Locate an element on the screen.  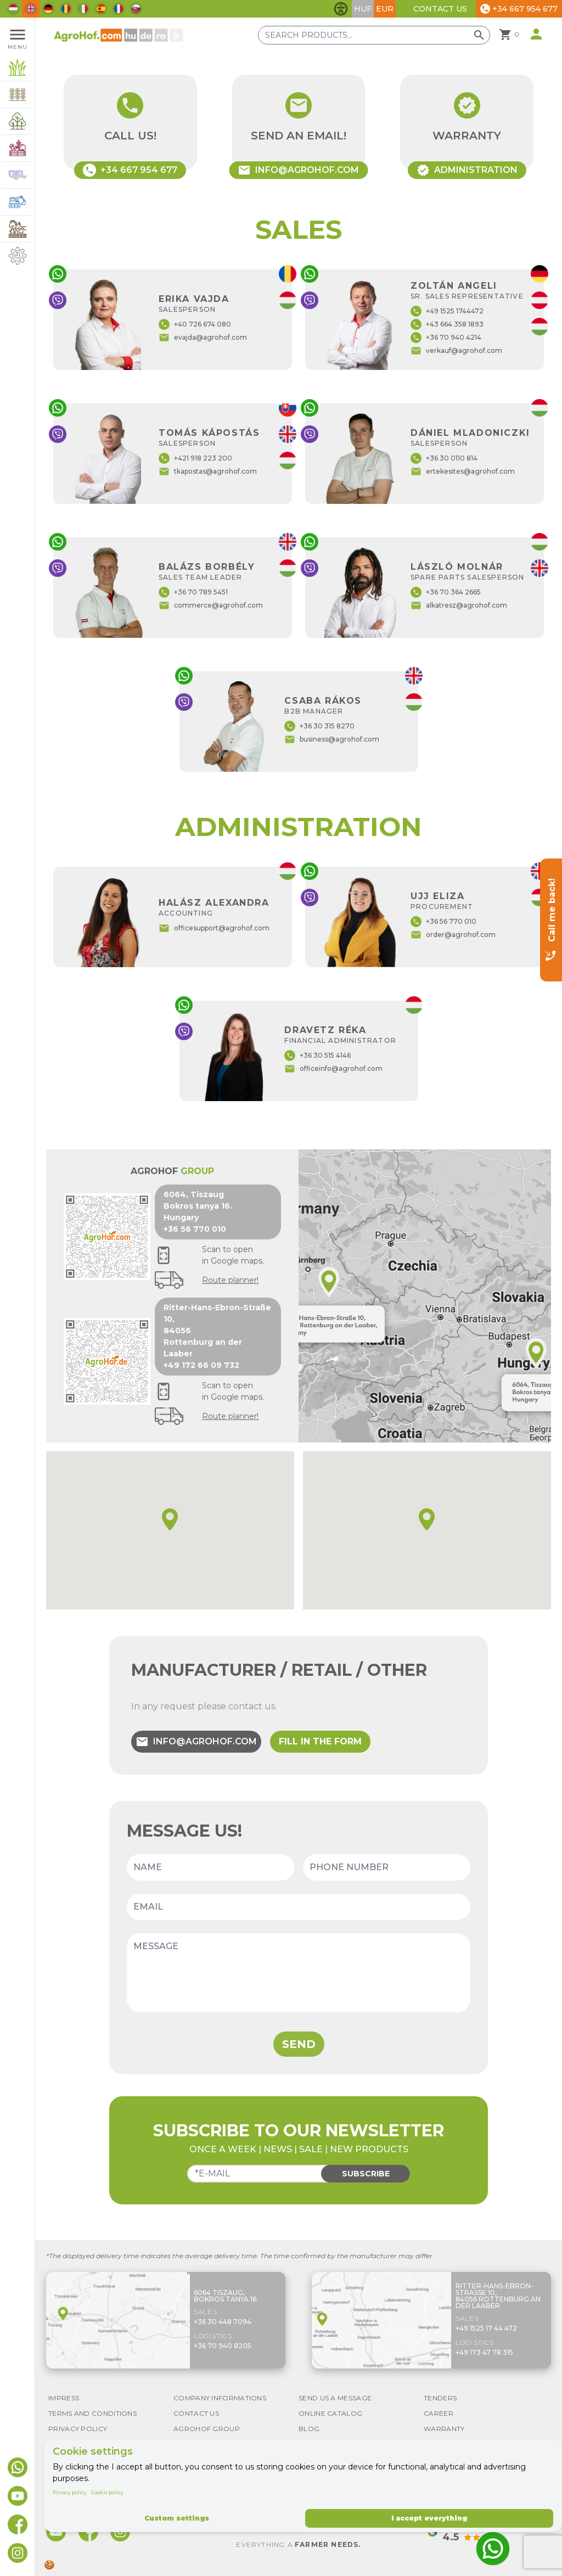
officeinfo@agrohof.com is located at coordinates (333, 1068).